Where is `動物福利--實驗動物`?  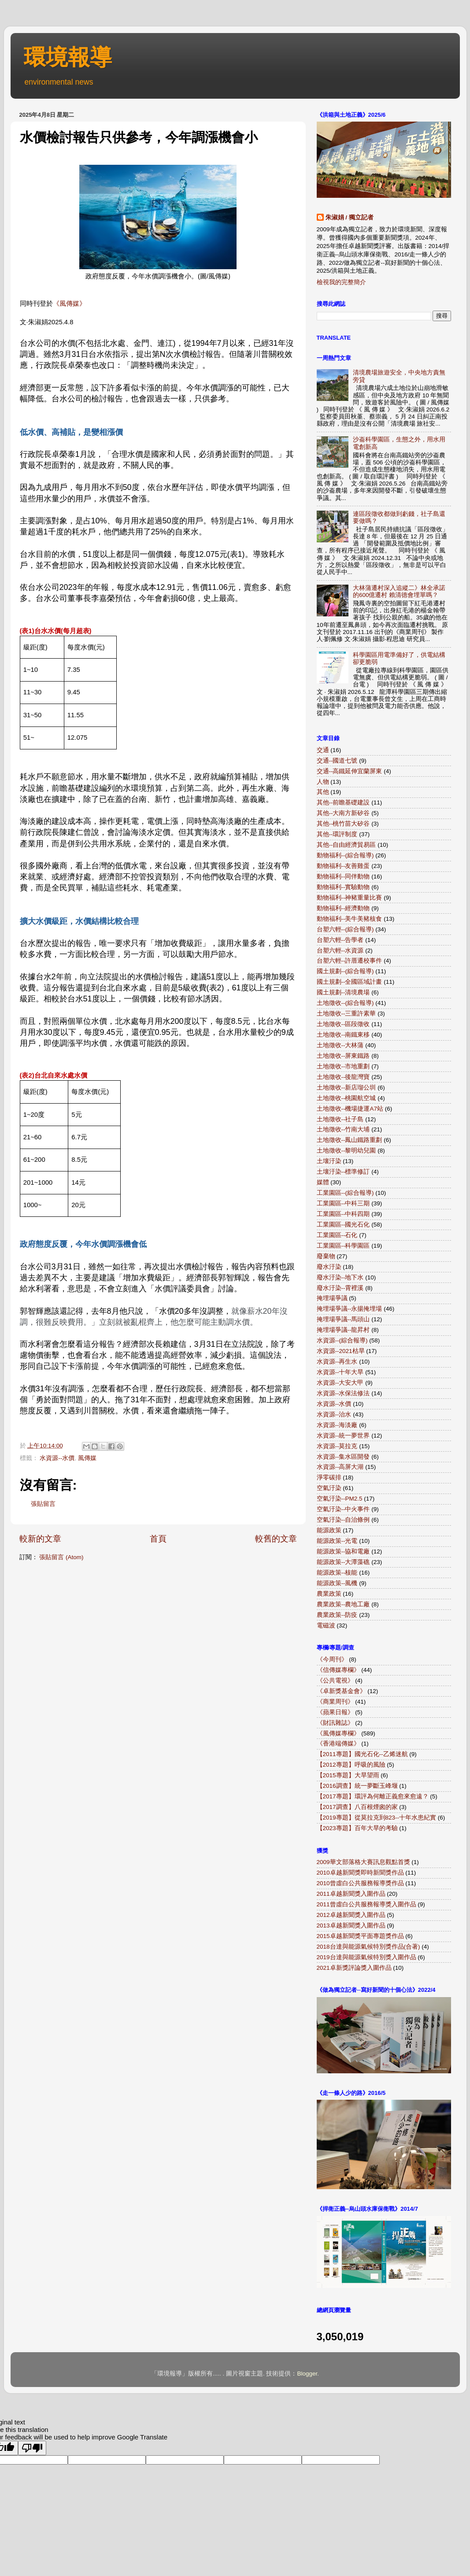
動物福利--實驗動物 is located at coordinates (343, 887).